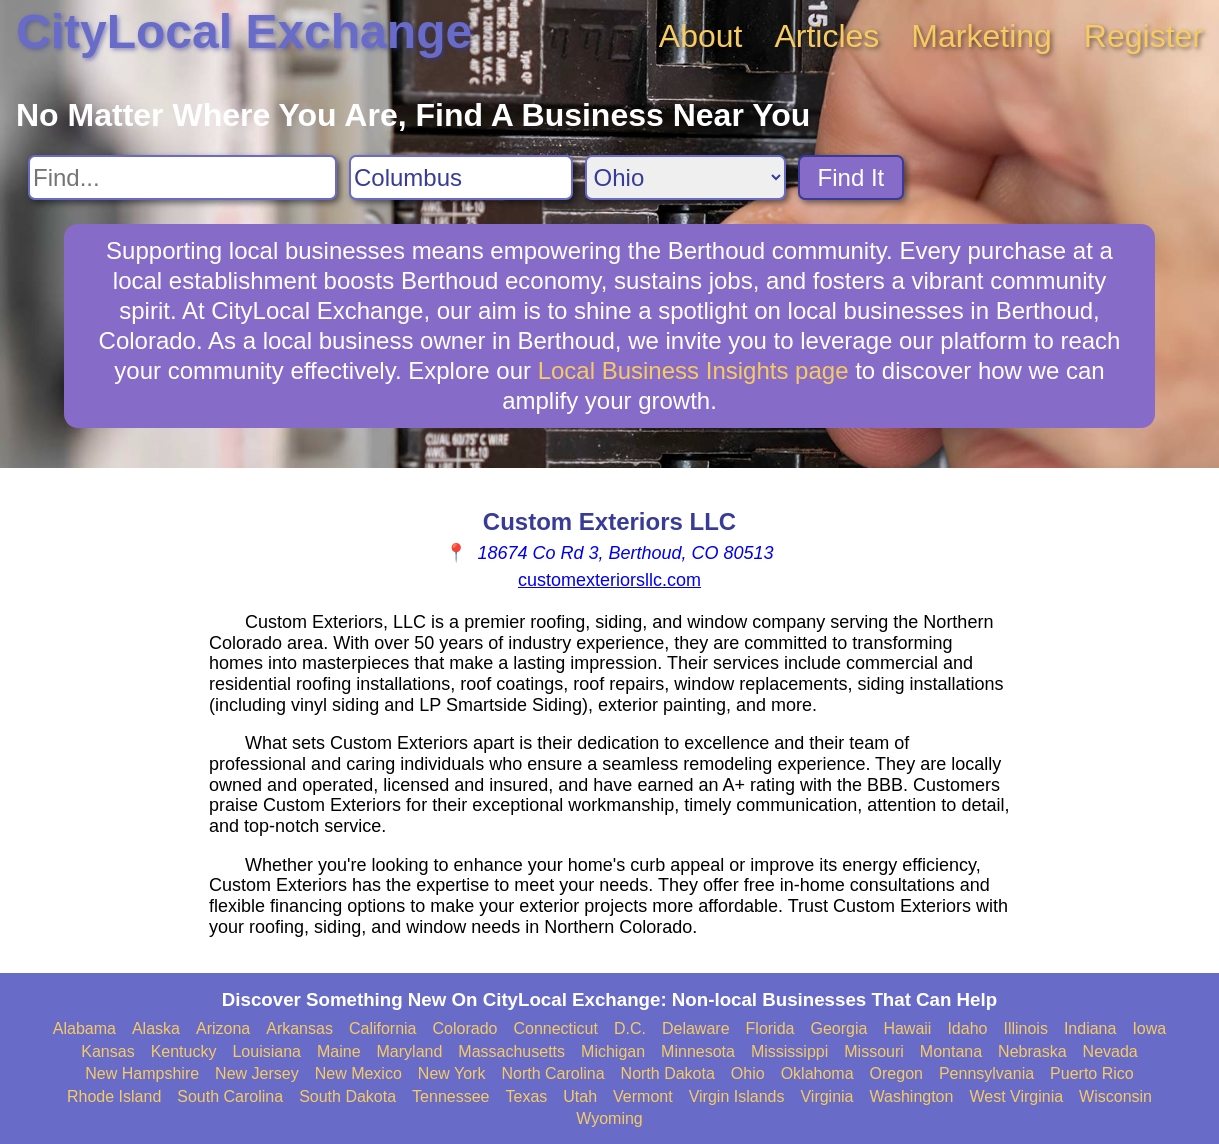 This screenshot has height=1144, width=1219. Describe the element at coordinates (685, 177) in the screenshot. I see `[Search State]` at that location.